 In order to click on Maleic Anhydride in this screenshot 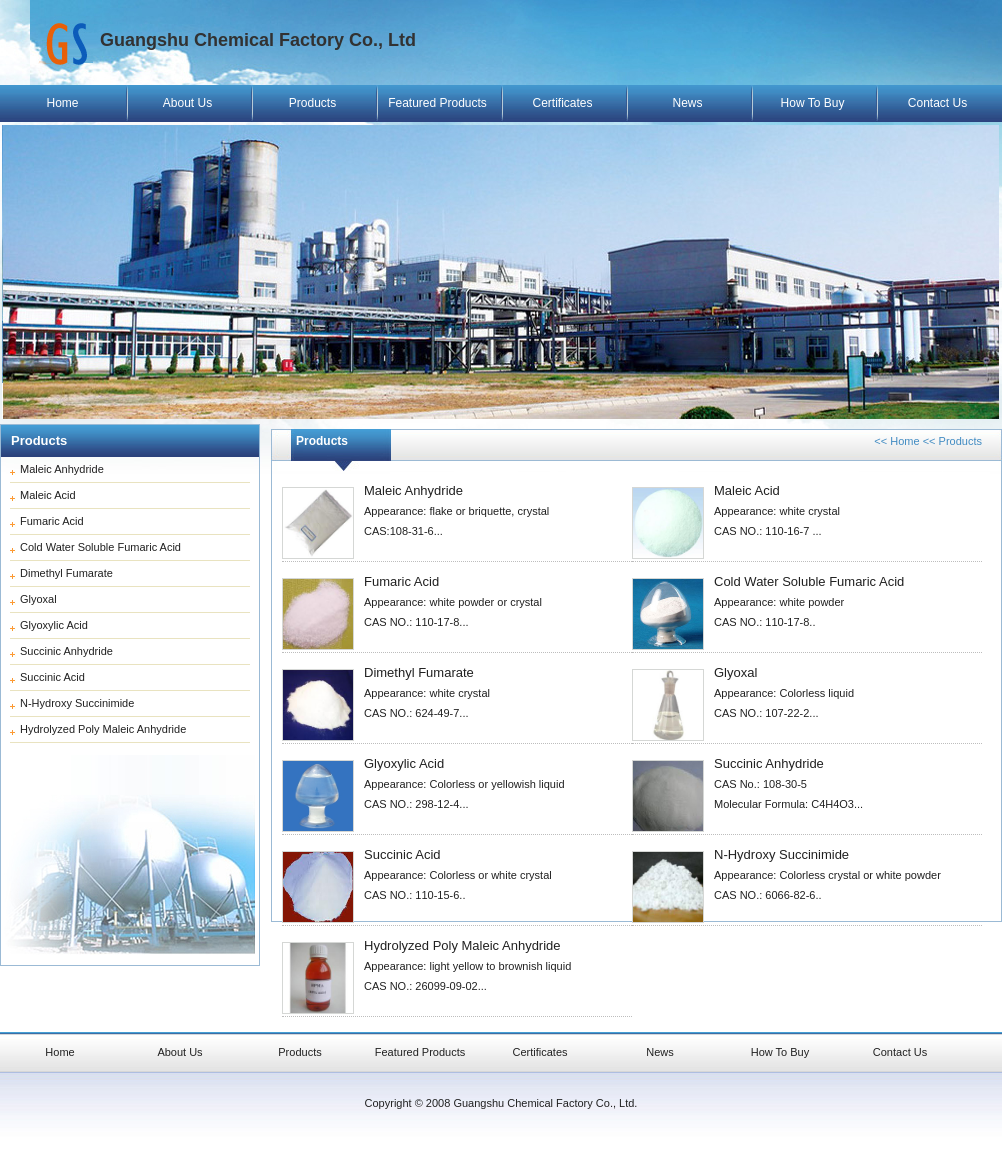, I will do `click(62, 469)`.